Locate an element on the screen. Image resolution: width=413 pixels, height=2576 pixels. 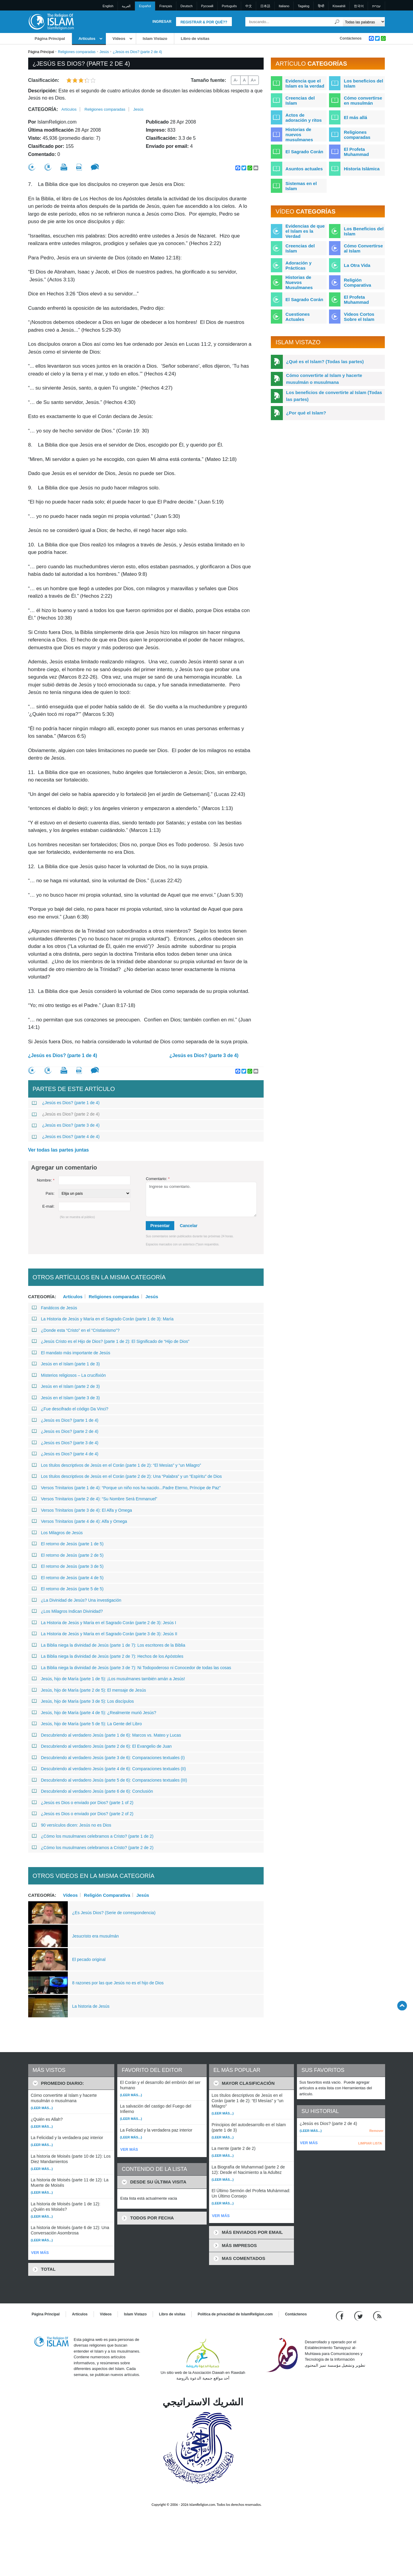
¿Jesús es Dios o enviado por Dios? (parte 2 of 2) is located at coordinates (82, 1813).